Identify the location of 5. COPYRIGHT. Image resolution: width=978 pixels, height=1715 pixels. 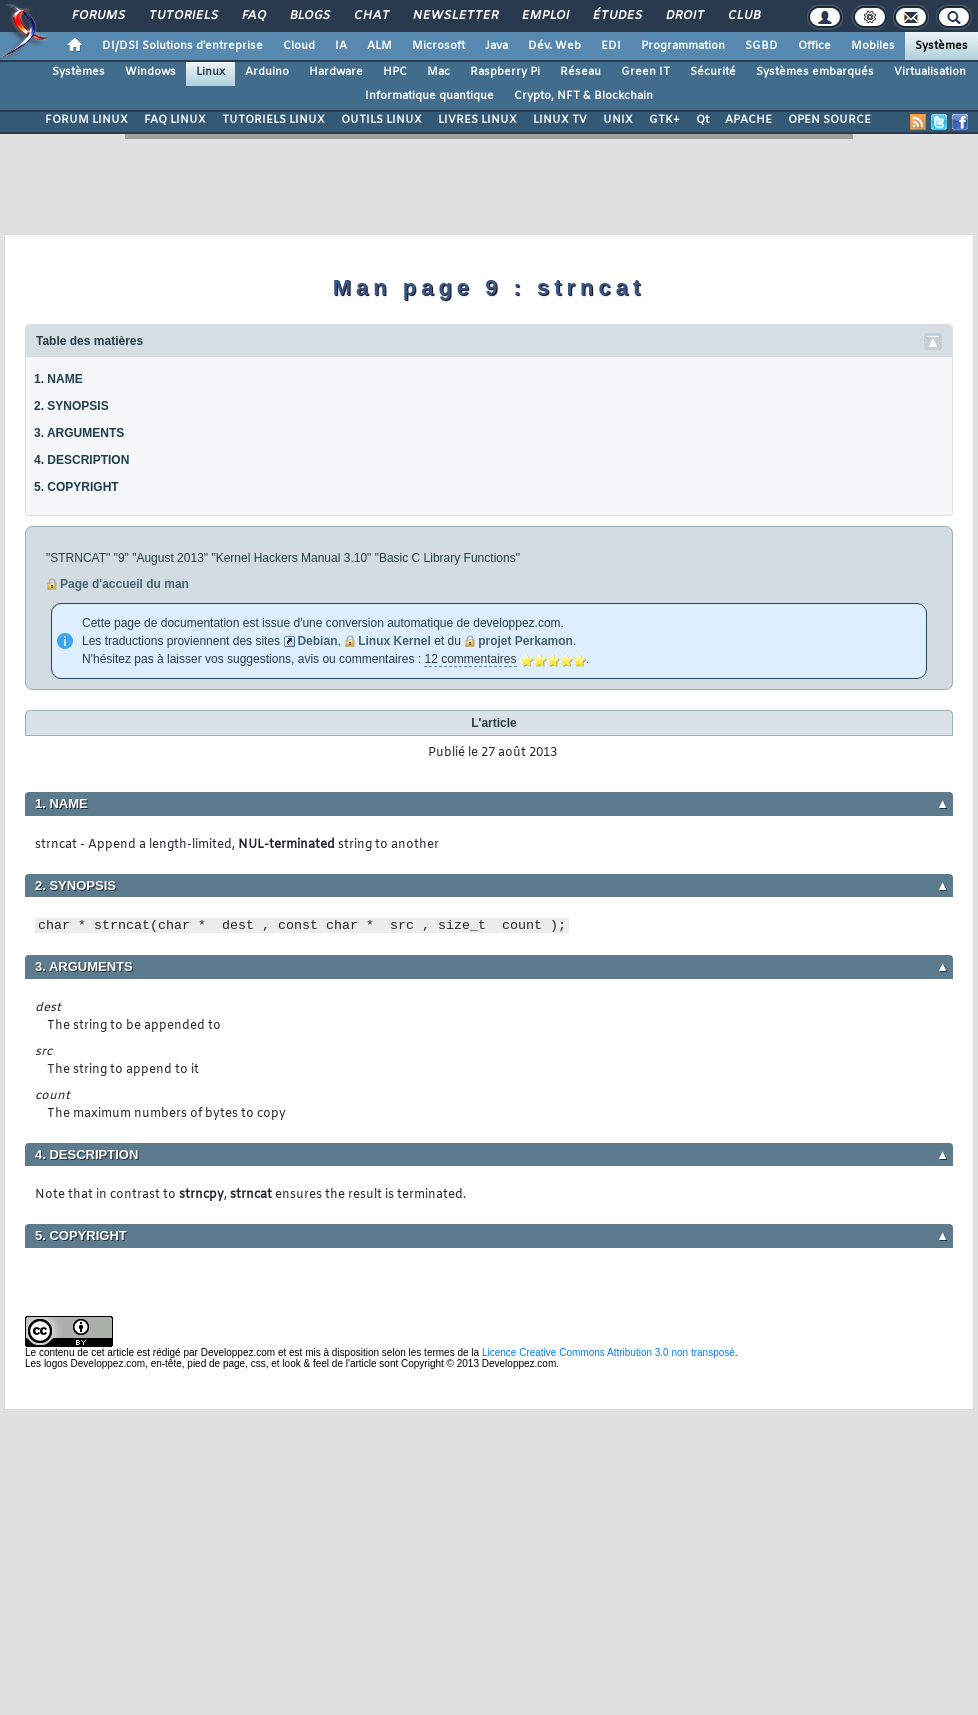
(76, 487).